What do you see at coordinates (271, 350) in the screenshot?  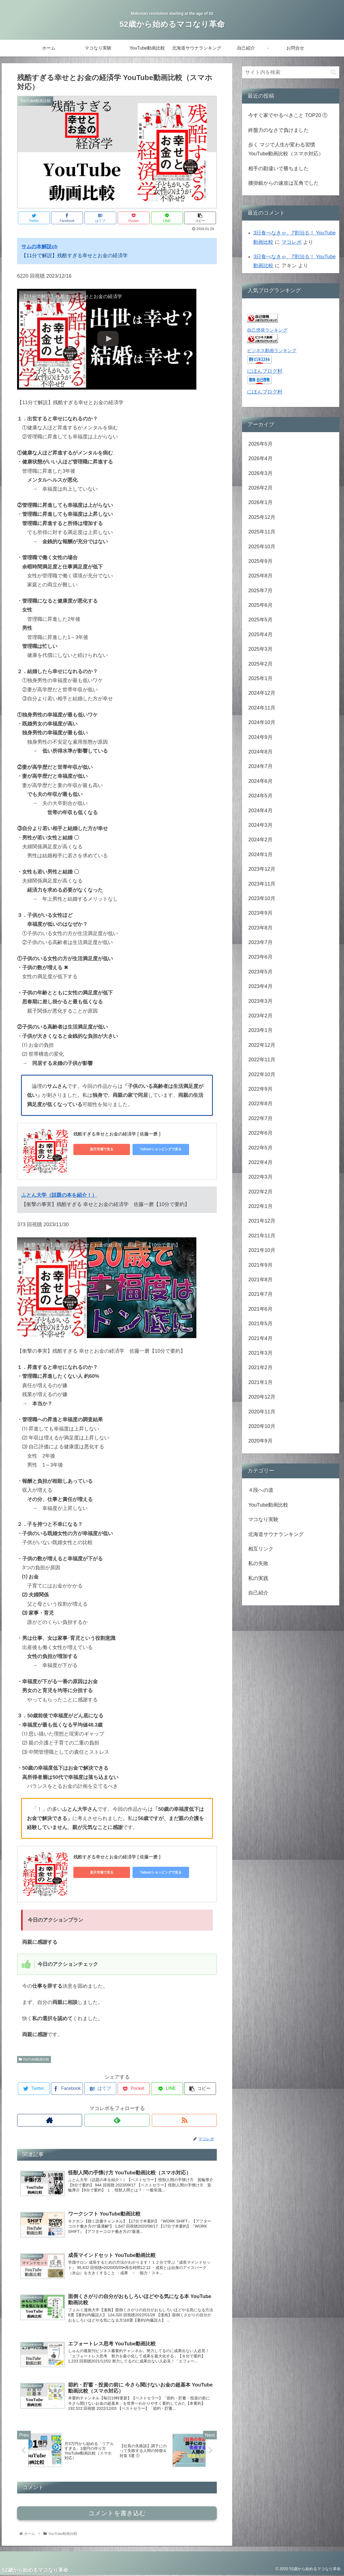 I see `ビジネス動画ランキング` at bounding box center [271, 350].